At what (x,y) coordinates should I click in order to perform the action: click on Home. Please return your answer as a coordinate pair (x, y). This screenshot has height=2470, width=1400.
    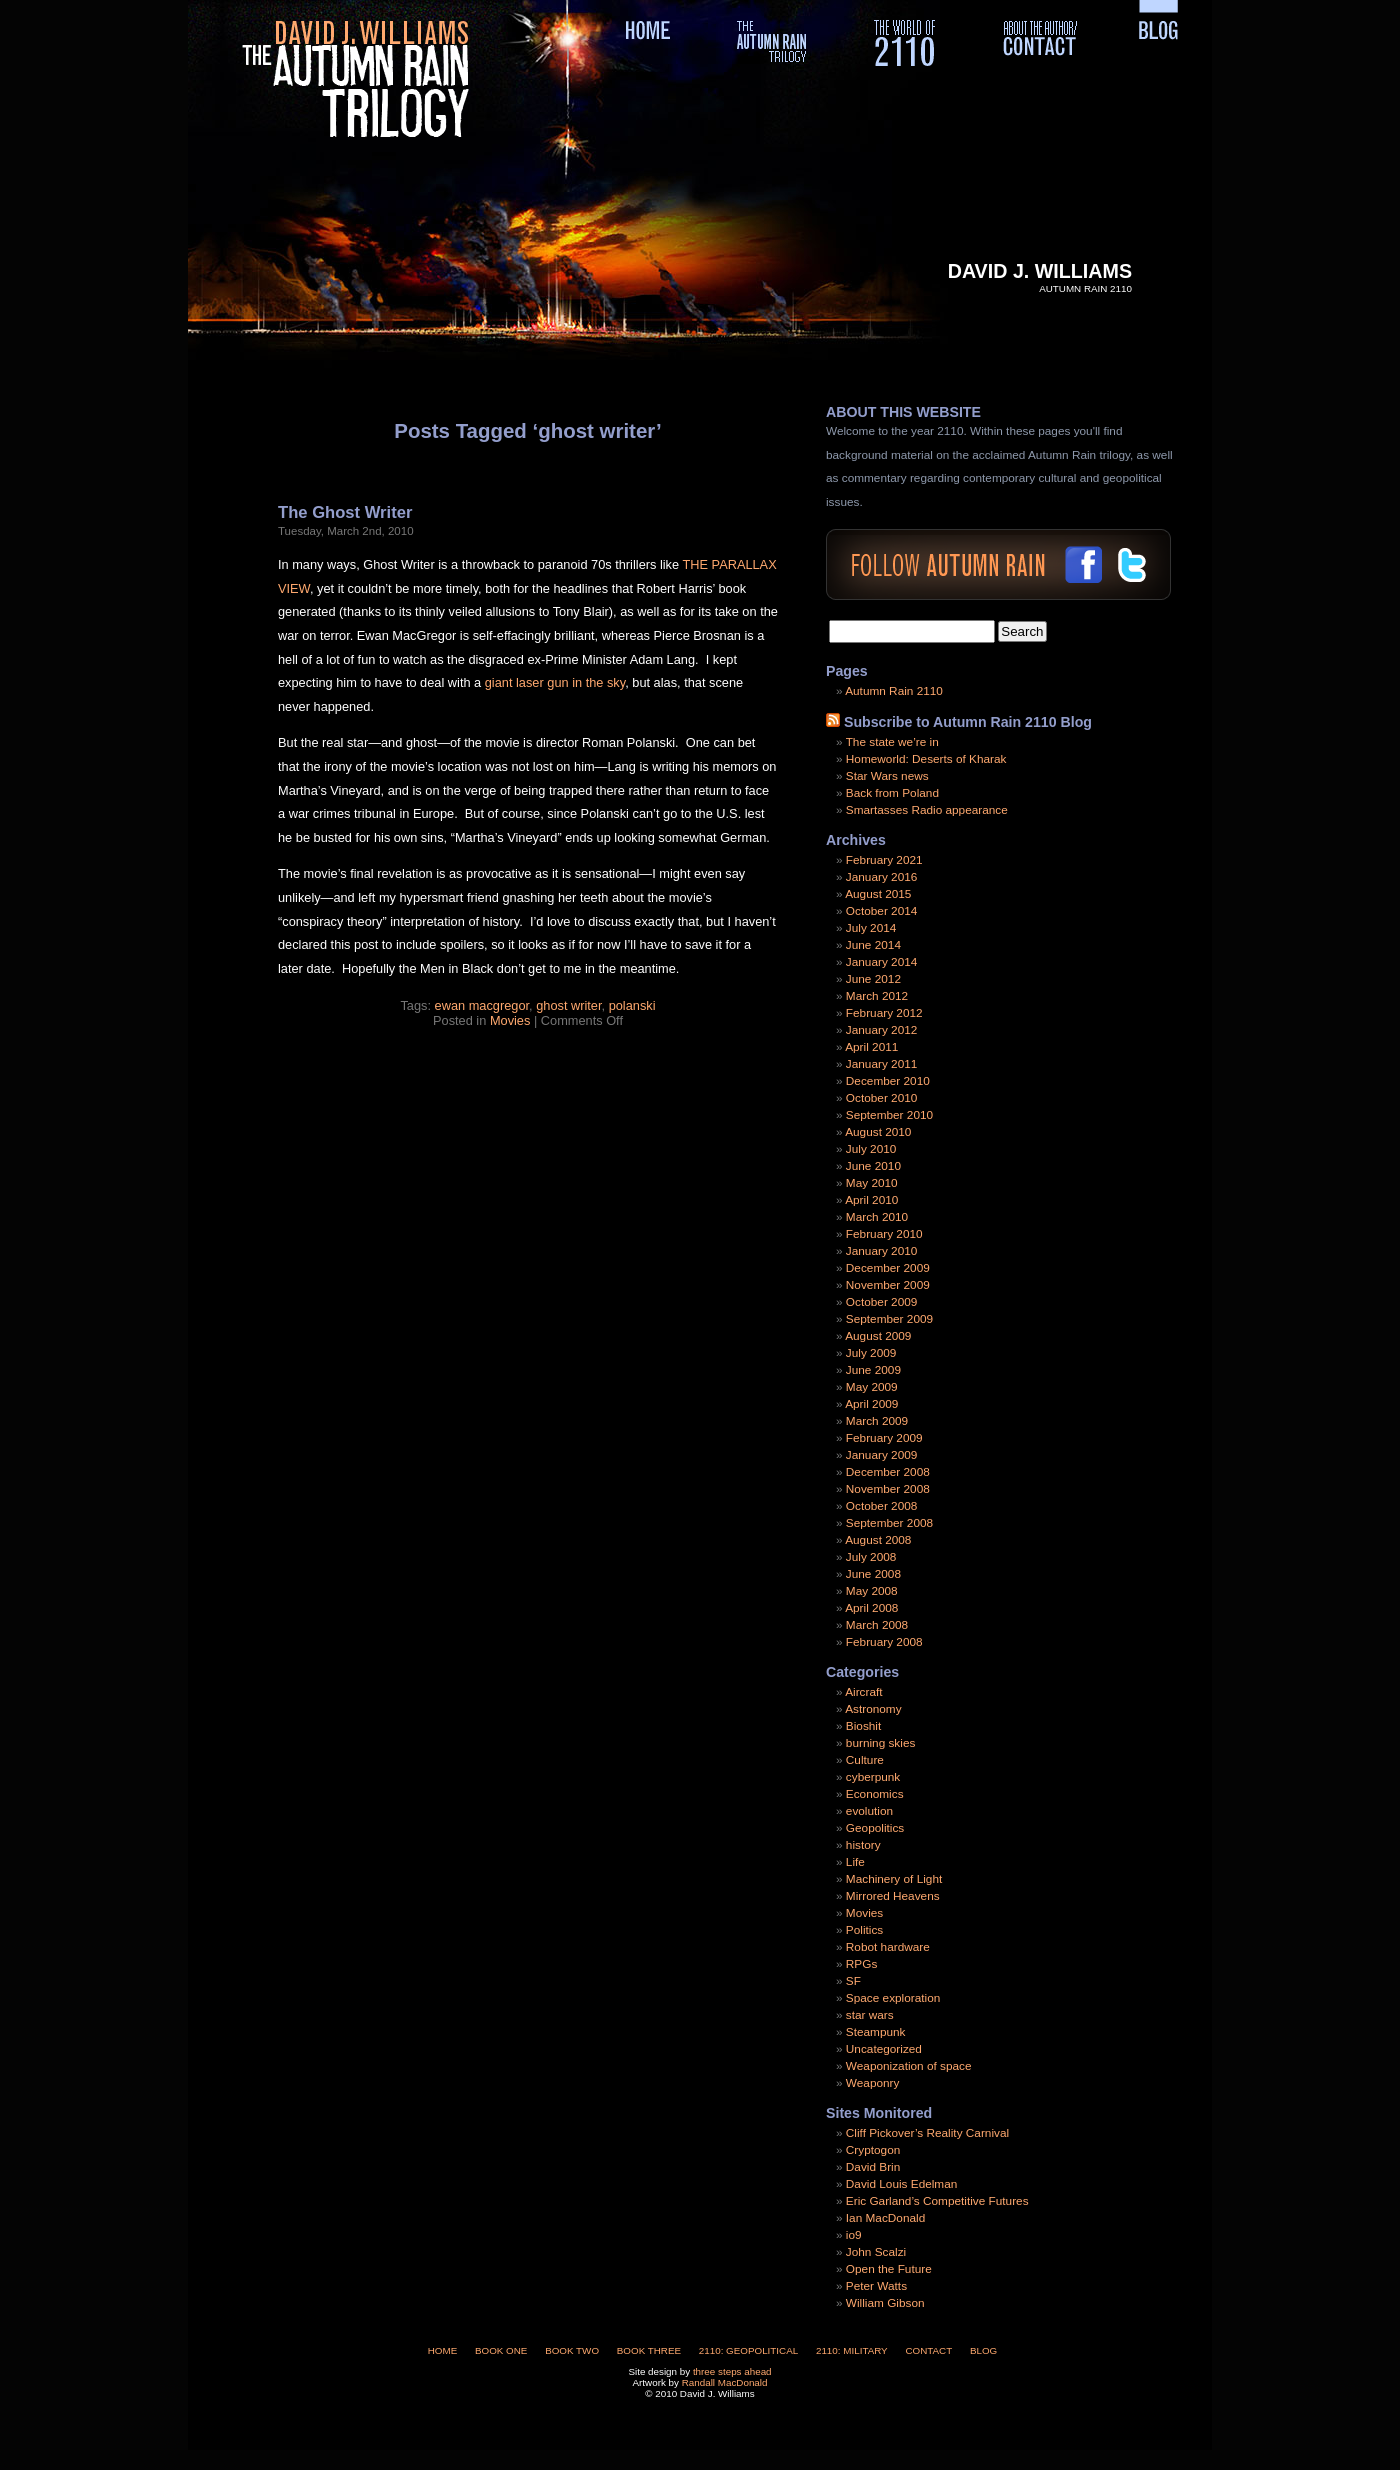
    Looking at the image, I should click on (443, 2350).